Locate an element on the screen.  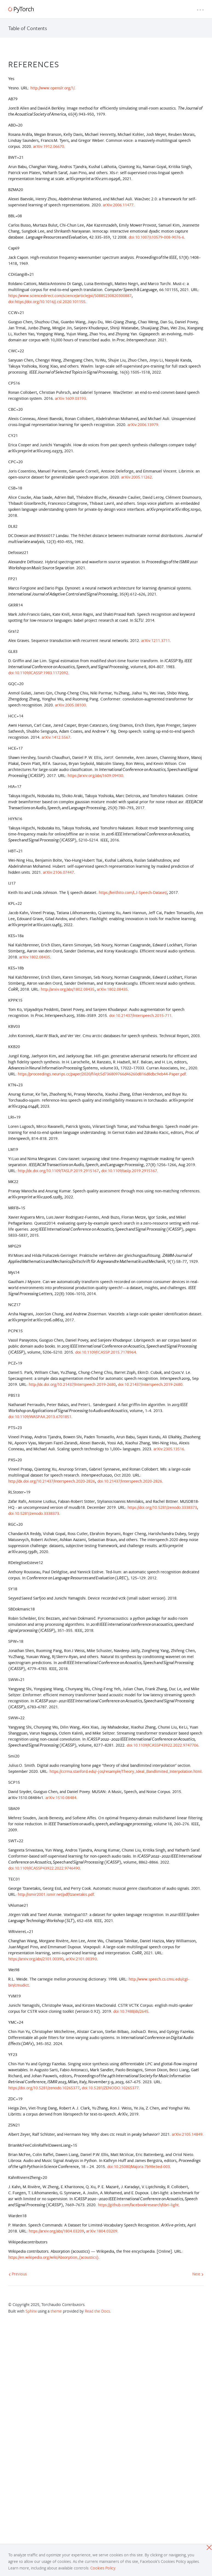
http://dx.doi.org/10.1109/TASLP.2019.2915167 is located at coordinates (58, 1170).